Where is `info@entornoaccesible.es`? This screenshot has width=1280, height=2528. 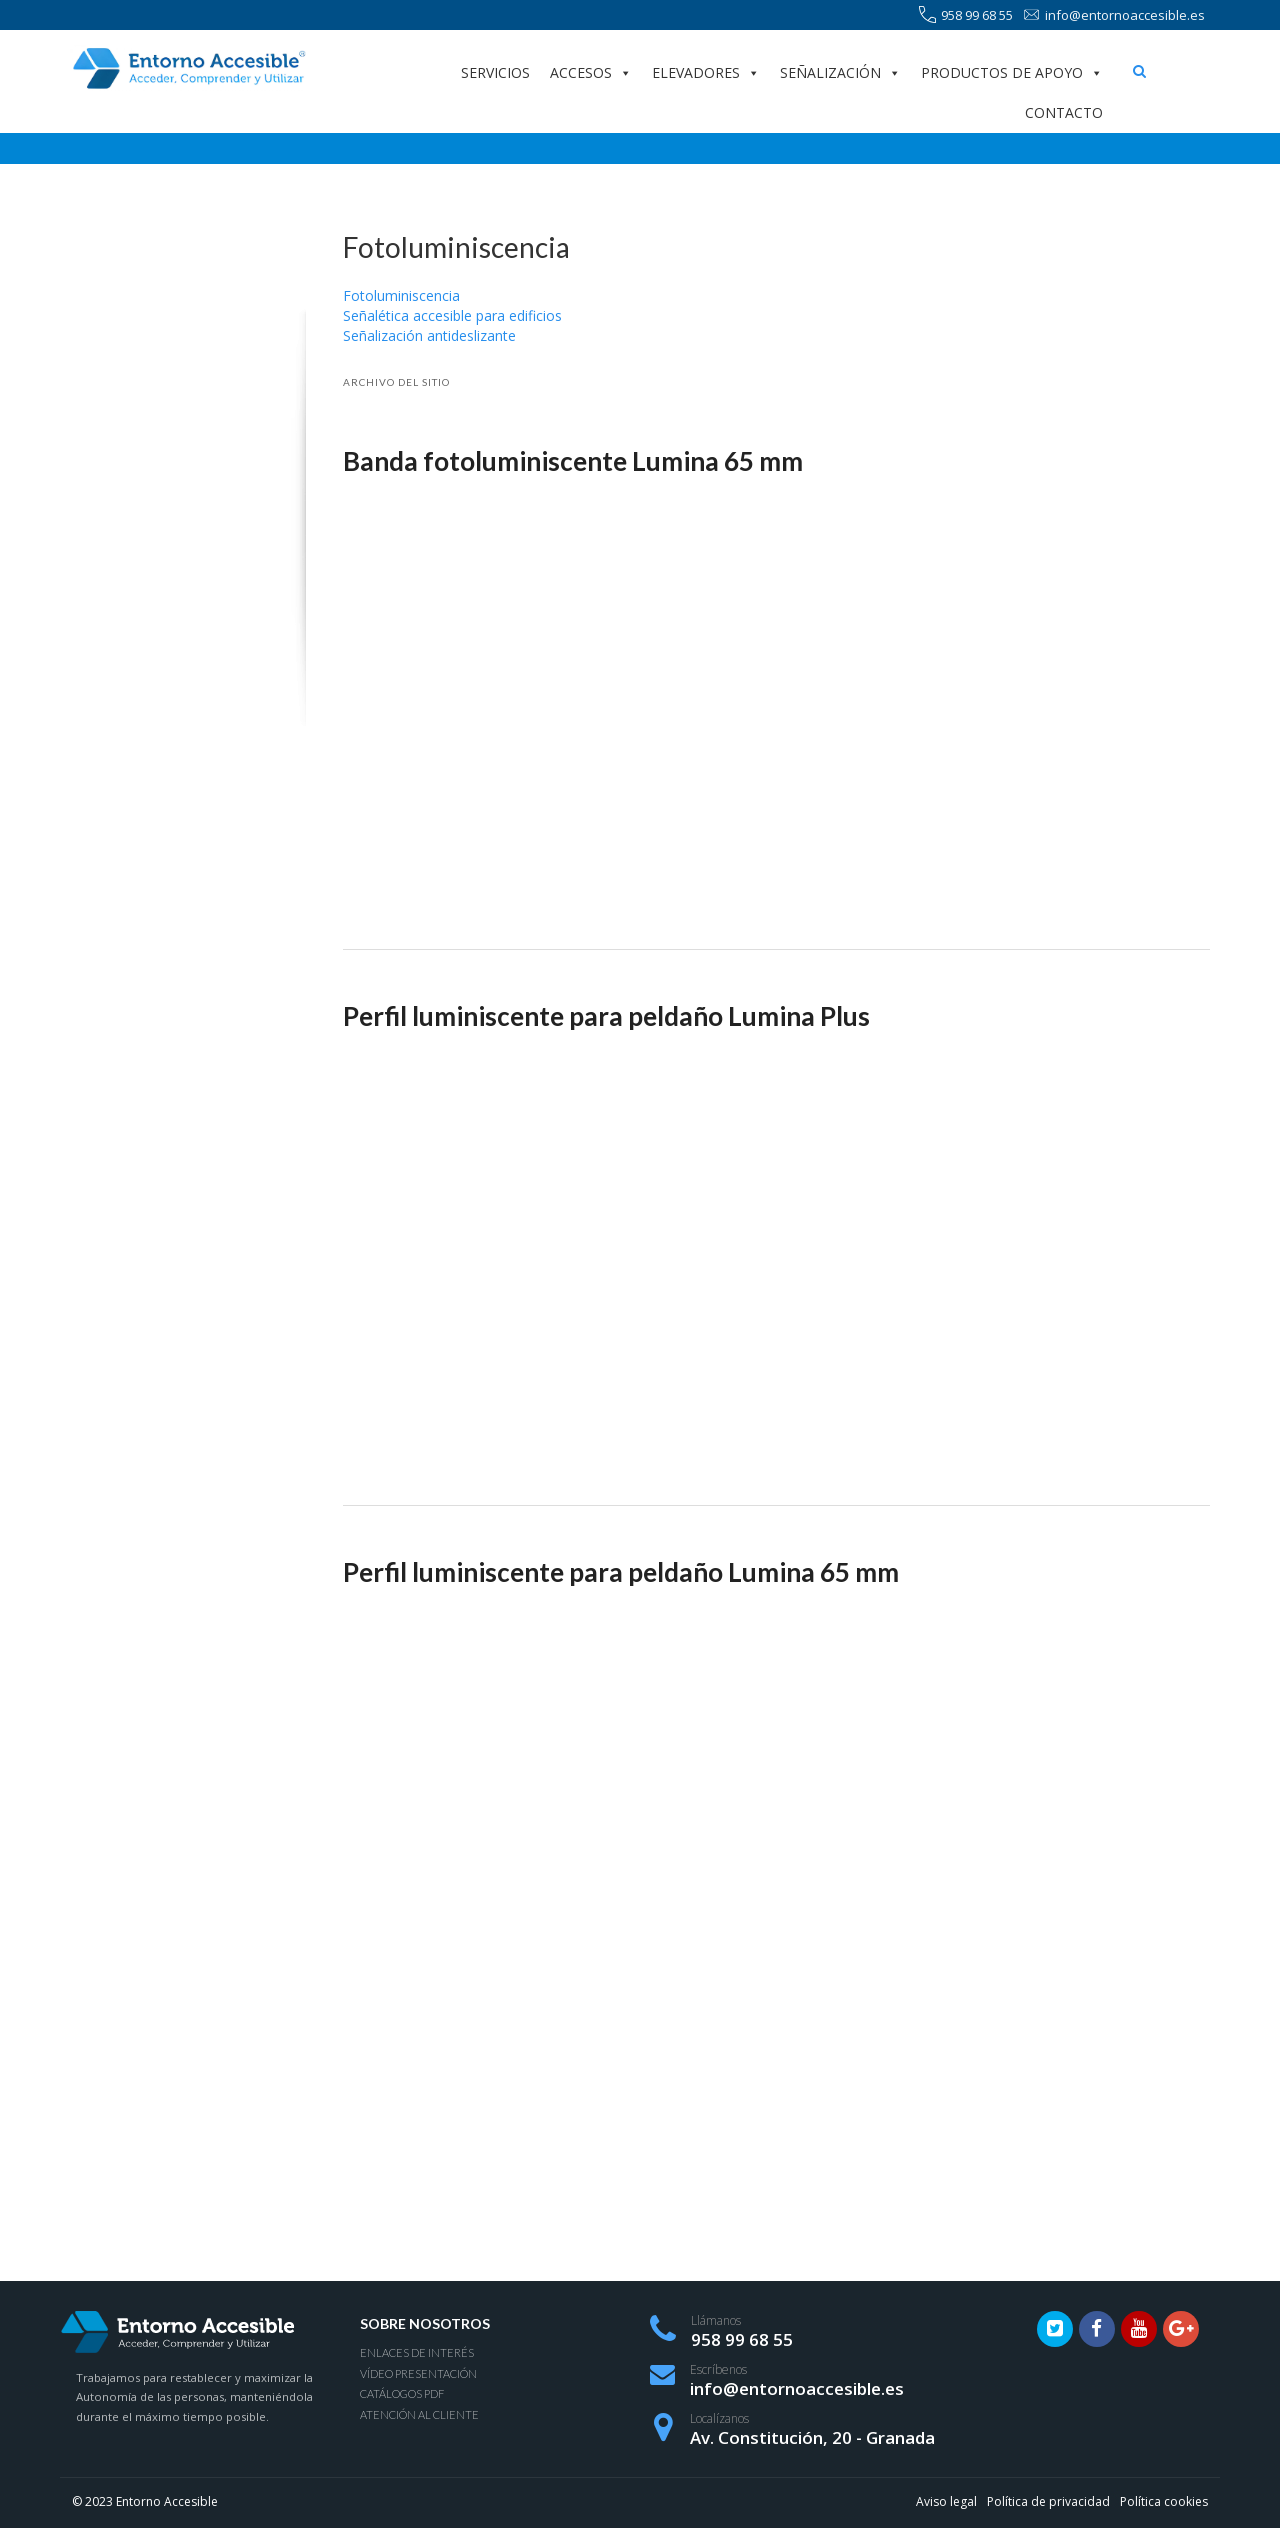
info@entornoaccesible.es is located at coordinates (1114, 15).